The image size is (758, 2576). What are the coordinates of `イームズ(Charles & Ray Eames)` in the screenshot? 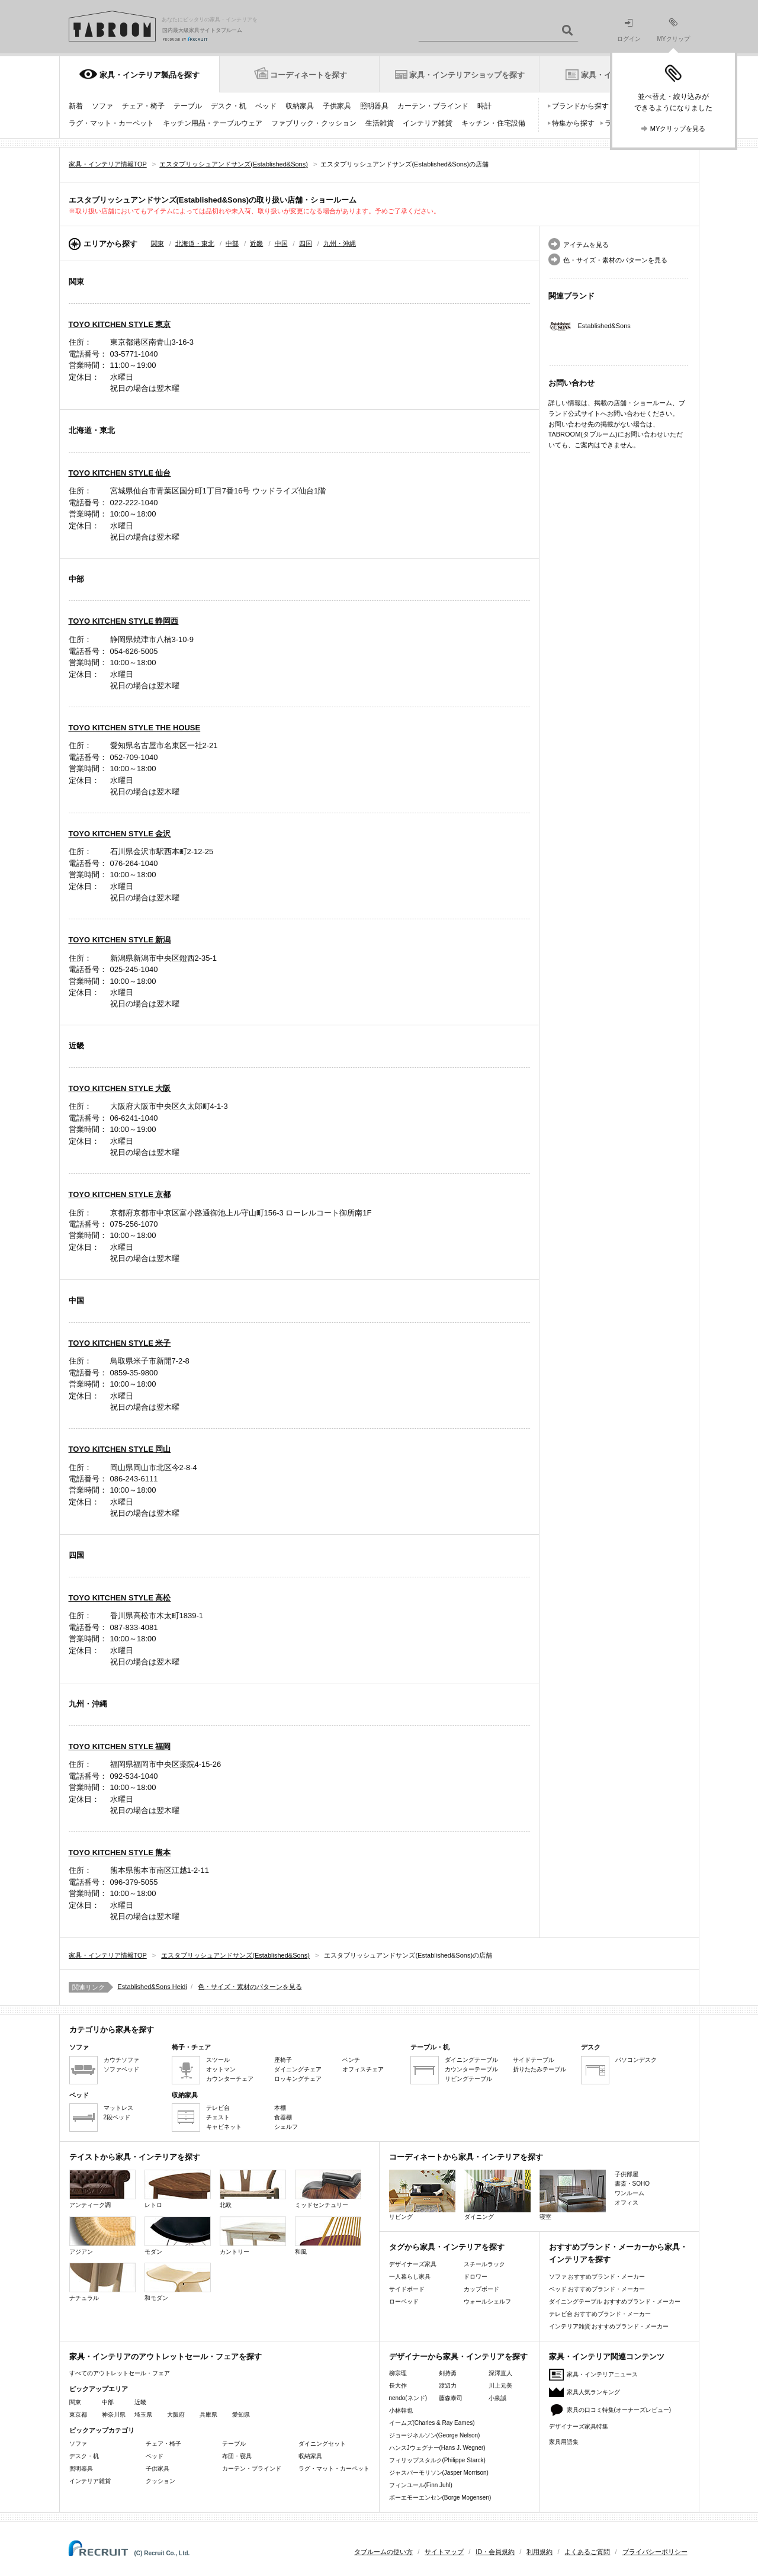 It's located at (432, 2423).